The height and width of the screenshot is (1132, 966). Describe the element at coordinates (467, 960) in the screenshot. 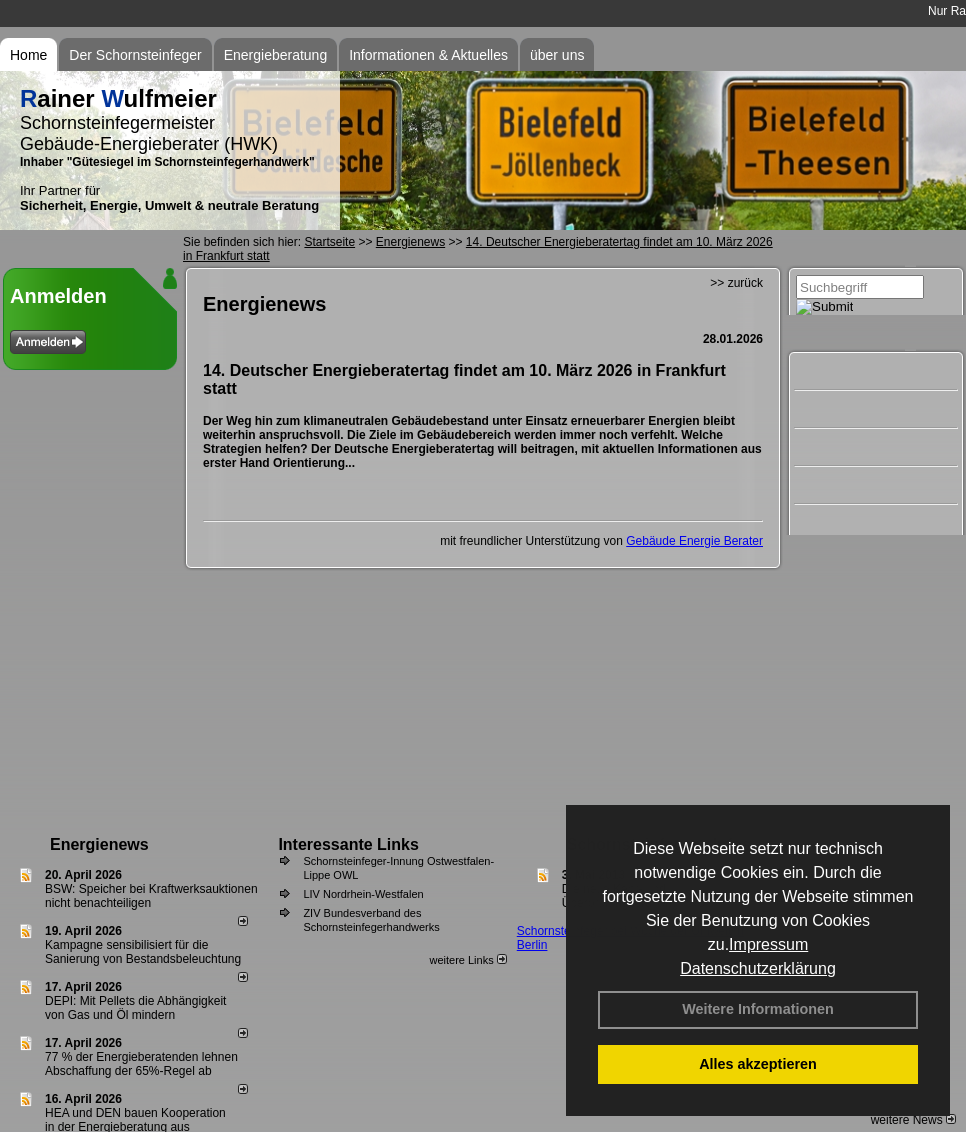

I see `weitere Links` at that location.